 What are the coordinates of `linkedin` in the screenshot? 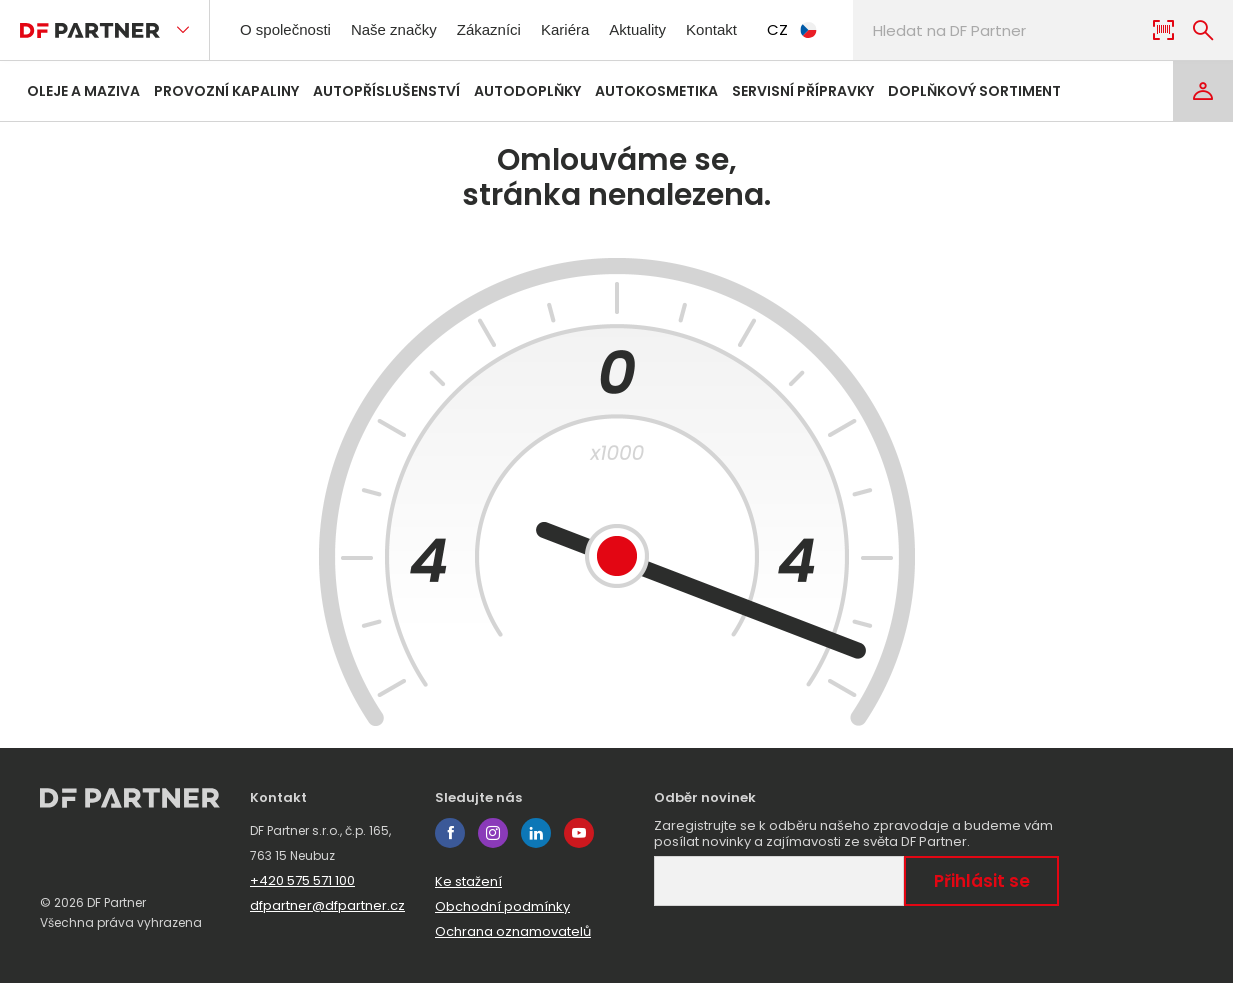 It's located at (536, 833).